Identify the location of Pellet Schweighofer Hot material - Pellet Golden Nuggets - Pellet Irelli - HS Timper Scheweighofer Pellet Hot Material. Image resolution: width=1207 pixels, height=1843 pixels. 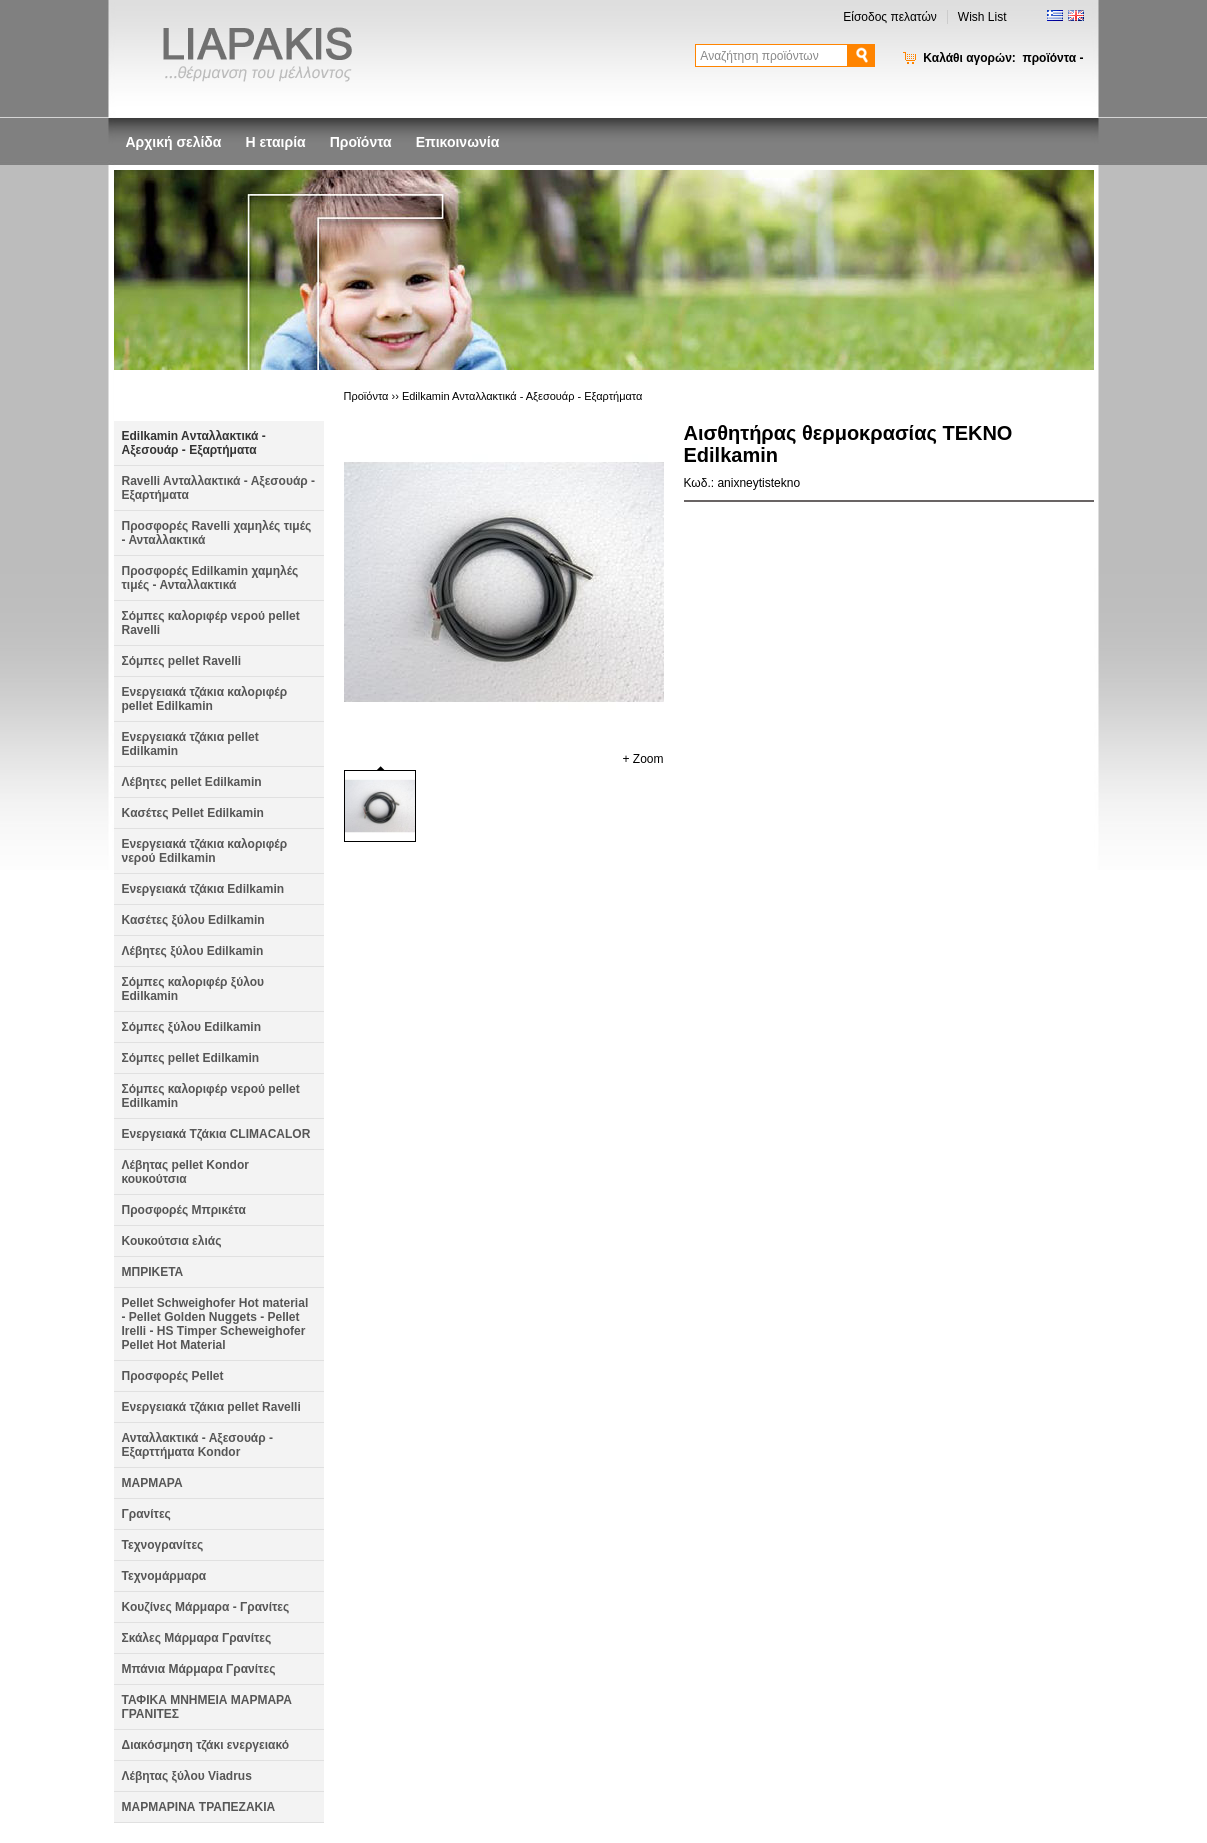
(215, 1324).